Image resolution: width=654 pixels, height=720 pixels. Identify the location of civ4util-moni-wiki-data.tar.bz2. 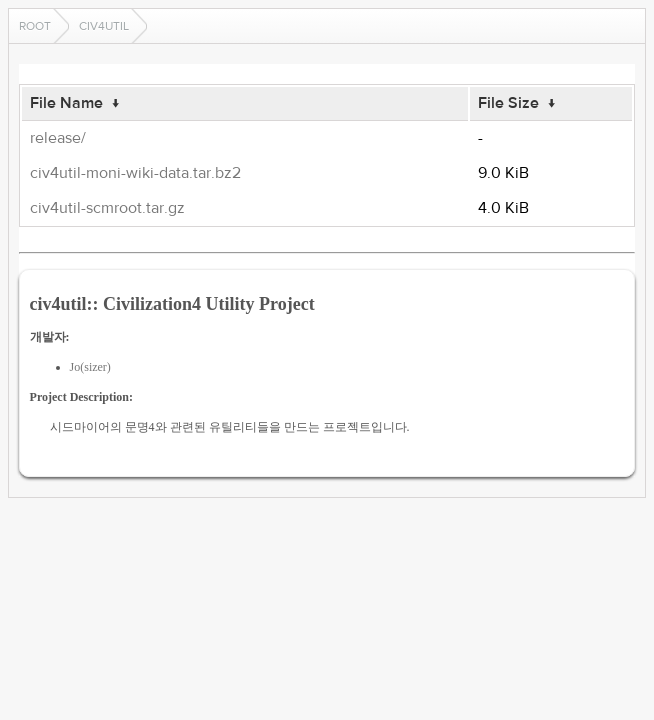
(135, 173).